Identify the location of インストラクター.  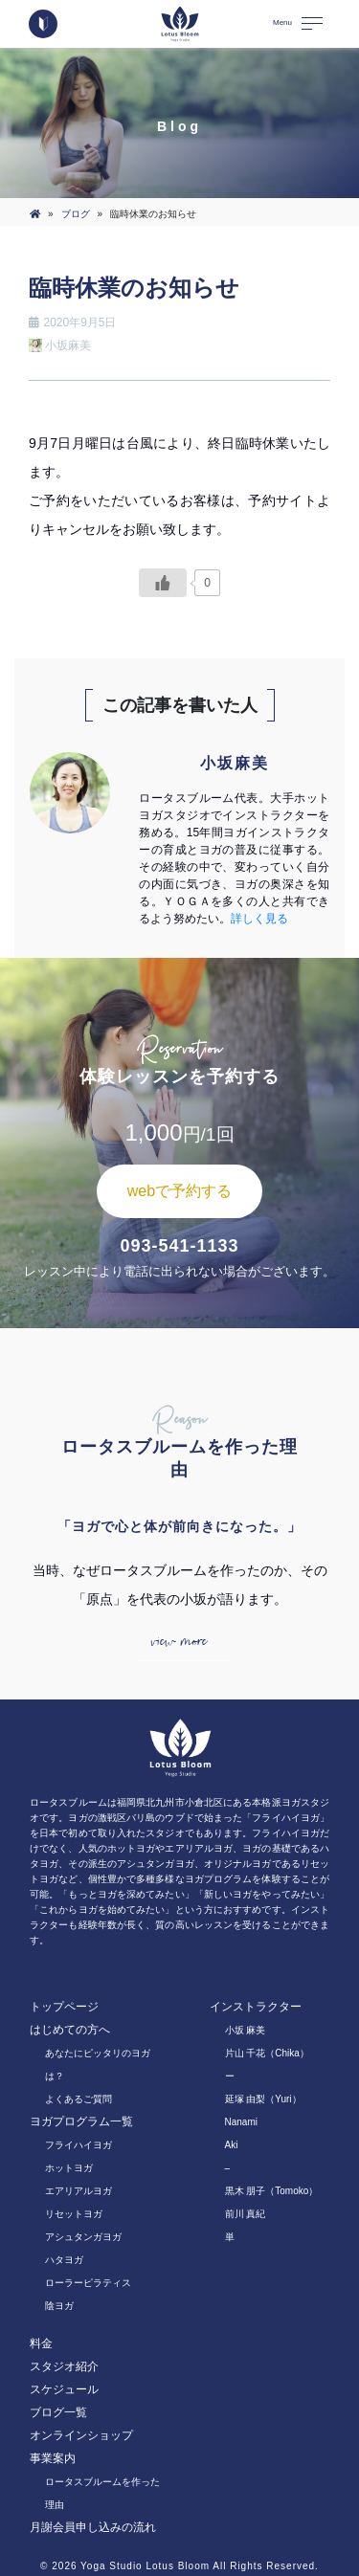
(256, 2006).